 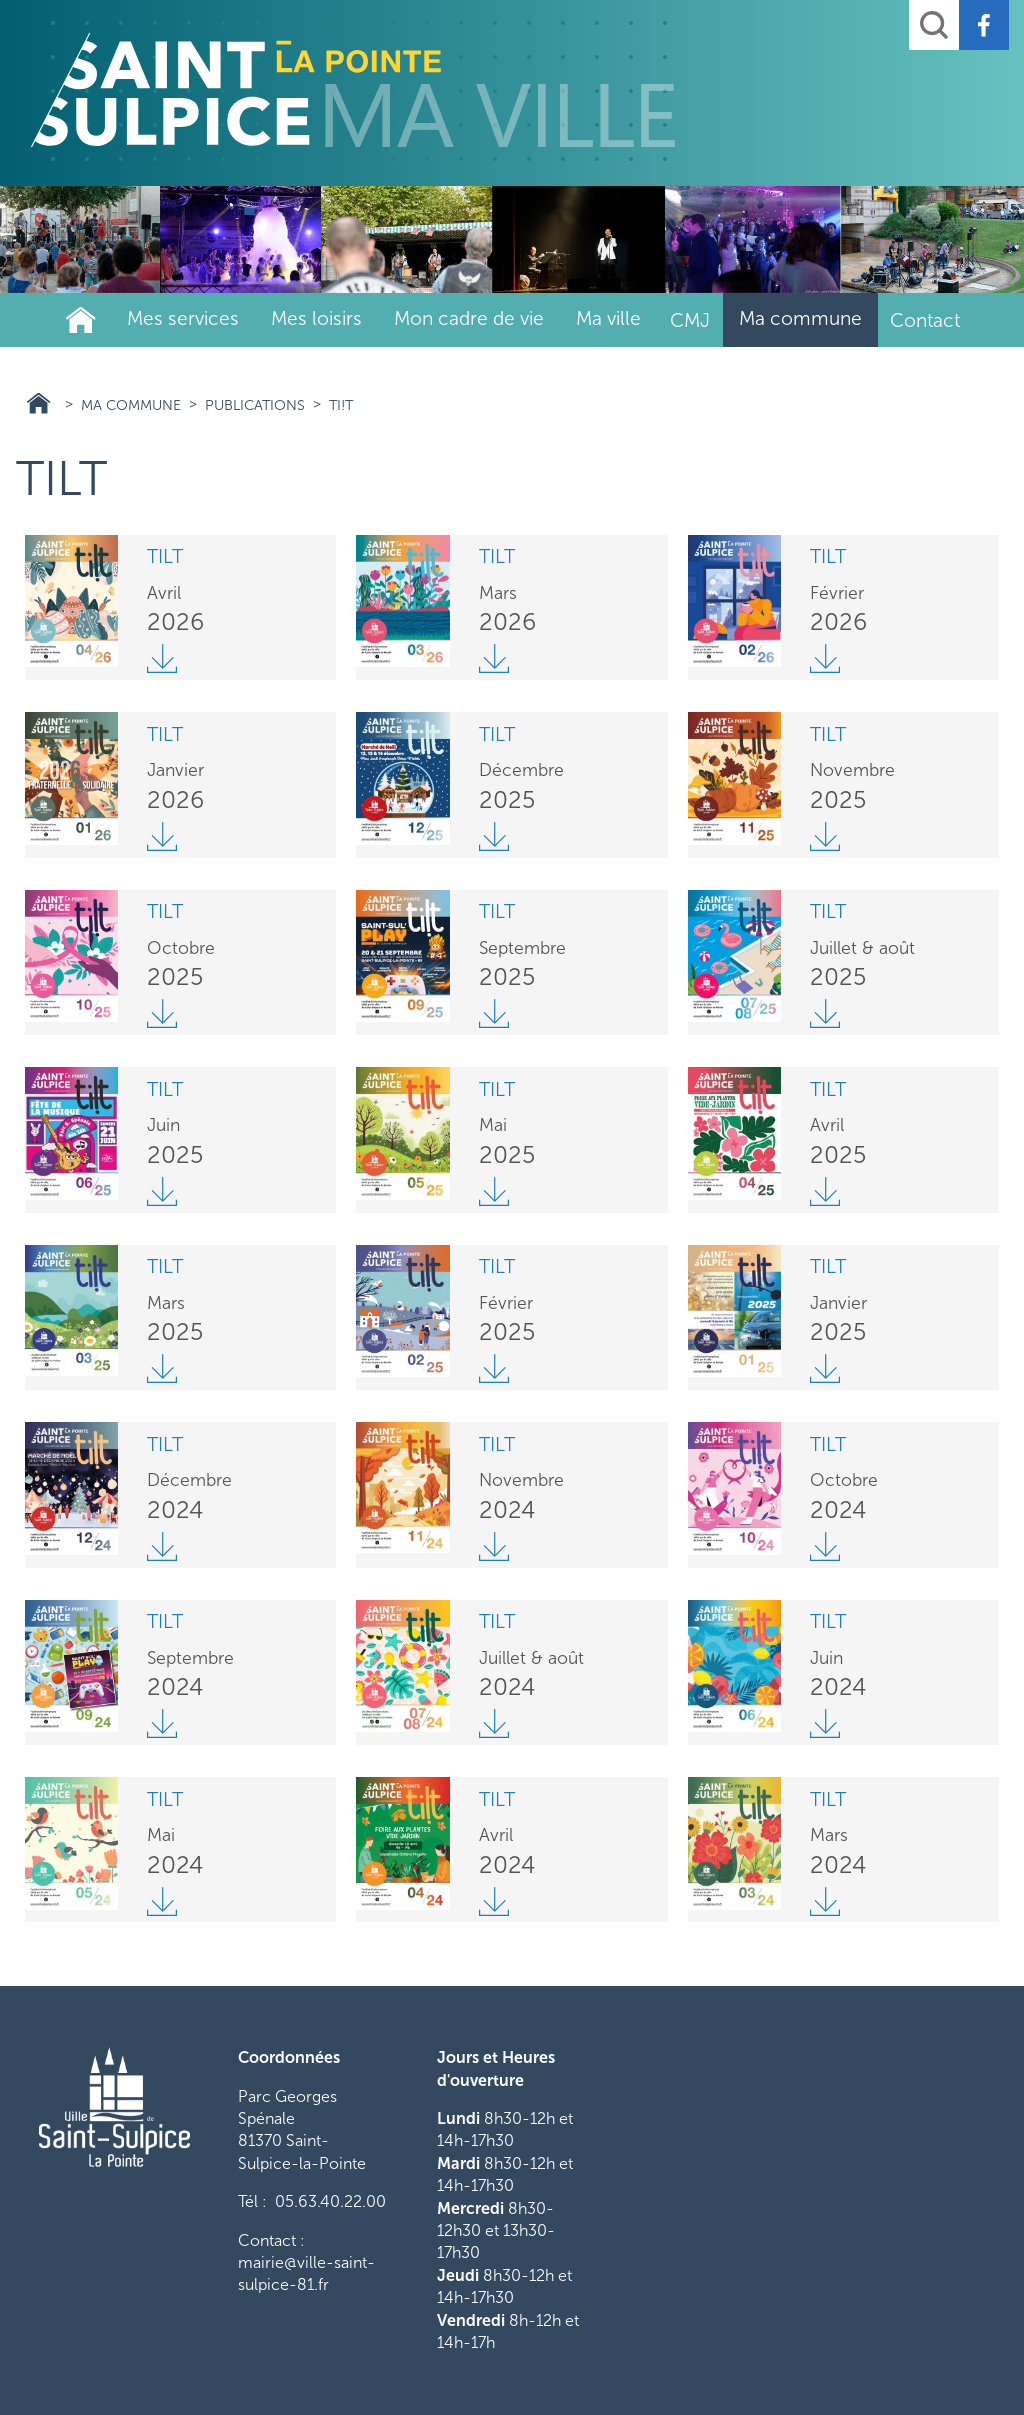 What do you see at coordinates (162, 1546) in the screenshot?
I see `Tilt décembre web_0.pdf` at bounding box center [162, 1546].